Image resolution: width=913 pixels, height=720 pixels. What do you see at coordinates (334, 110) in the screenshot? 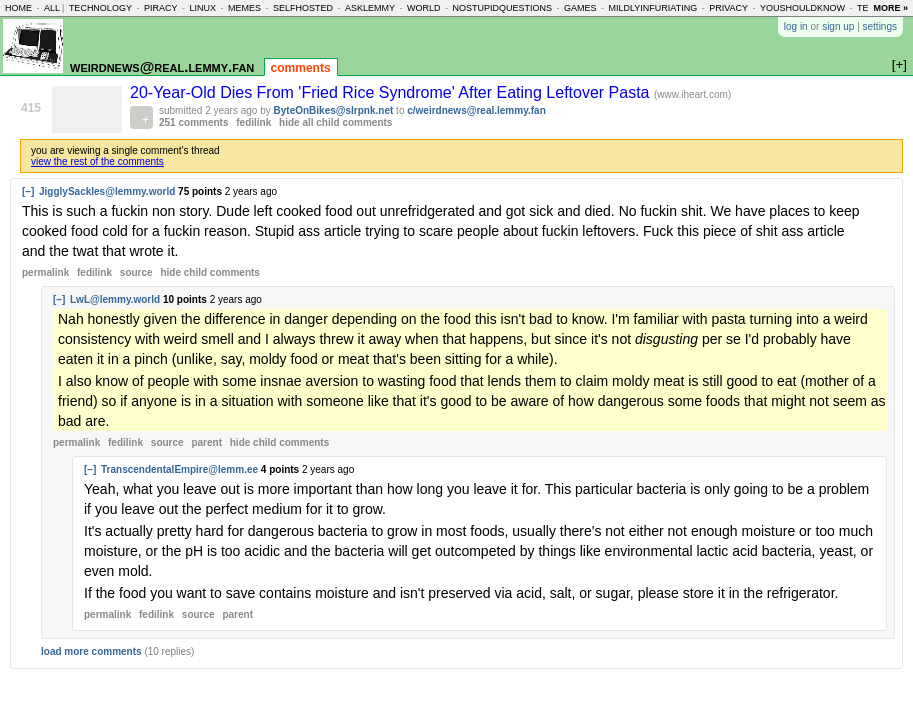
I see `ByteOnBikes@slrpnk.net` at bounding box center [334, 110].